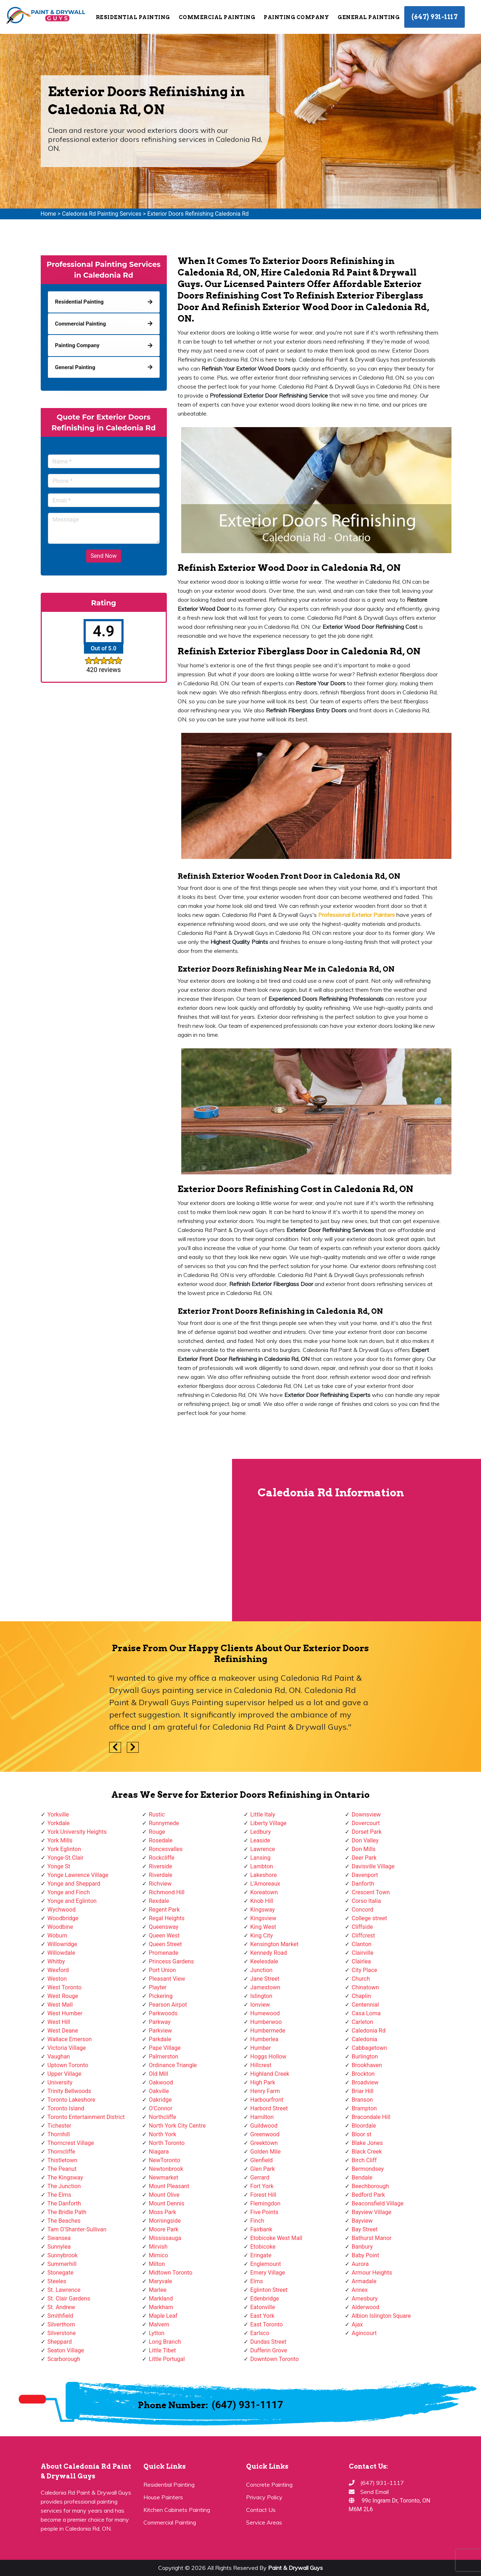 The height and width of the screenshot is (2576, 481). Describe the element at coordinates (260, 2004) in the screenshot. I see `Ionview` at that location.